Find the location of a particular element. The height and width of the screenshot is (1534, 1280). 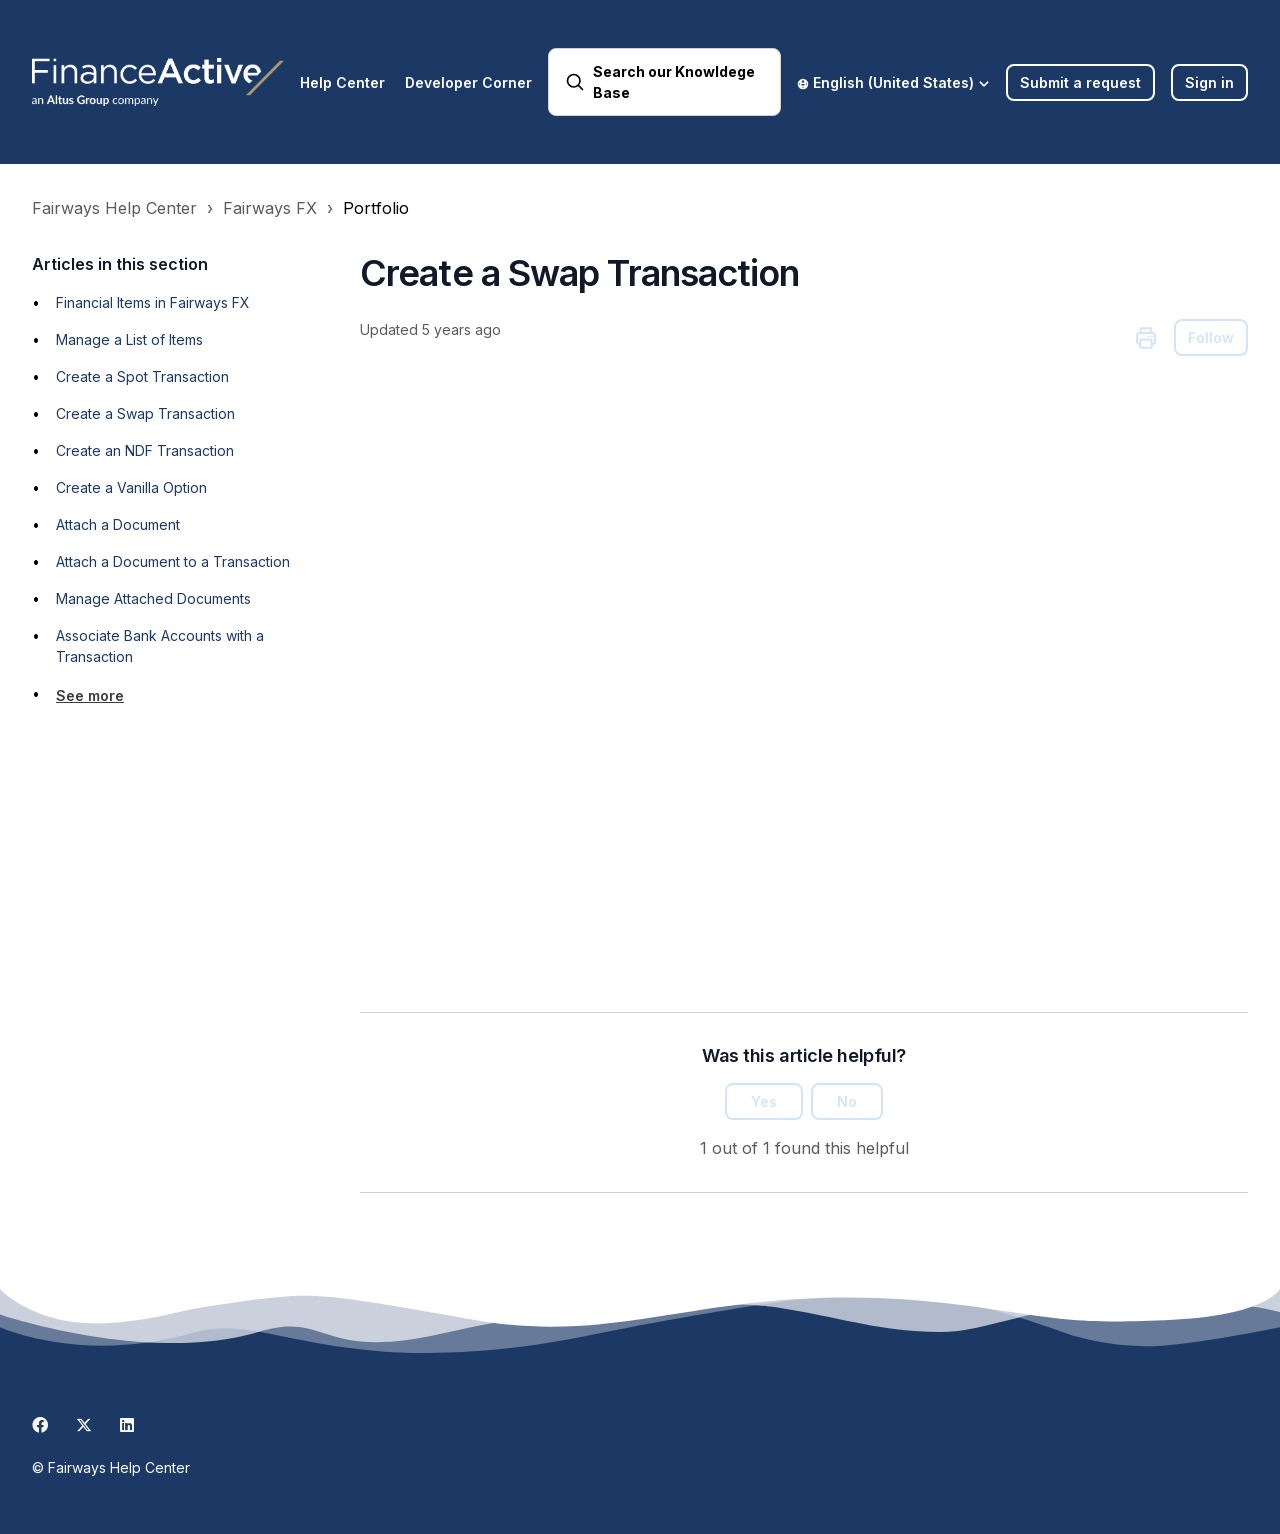

Sign in [button] is located at coordinates (1209, 82).